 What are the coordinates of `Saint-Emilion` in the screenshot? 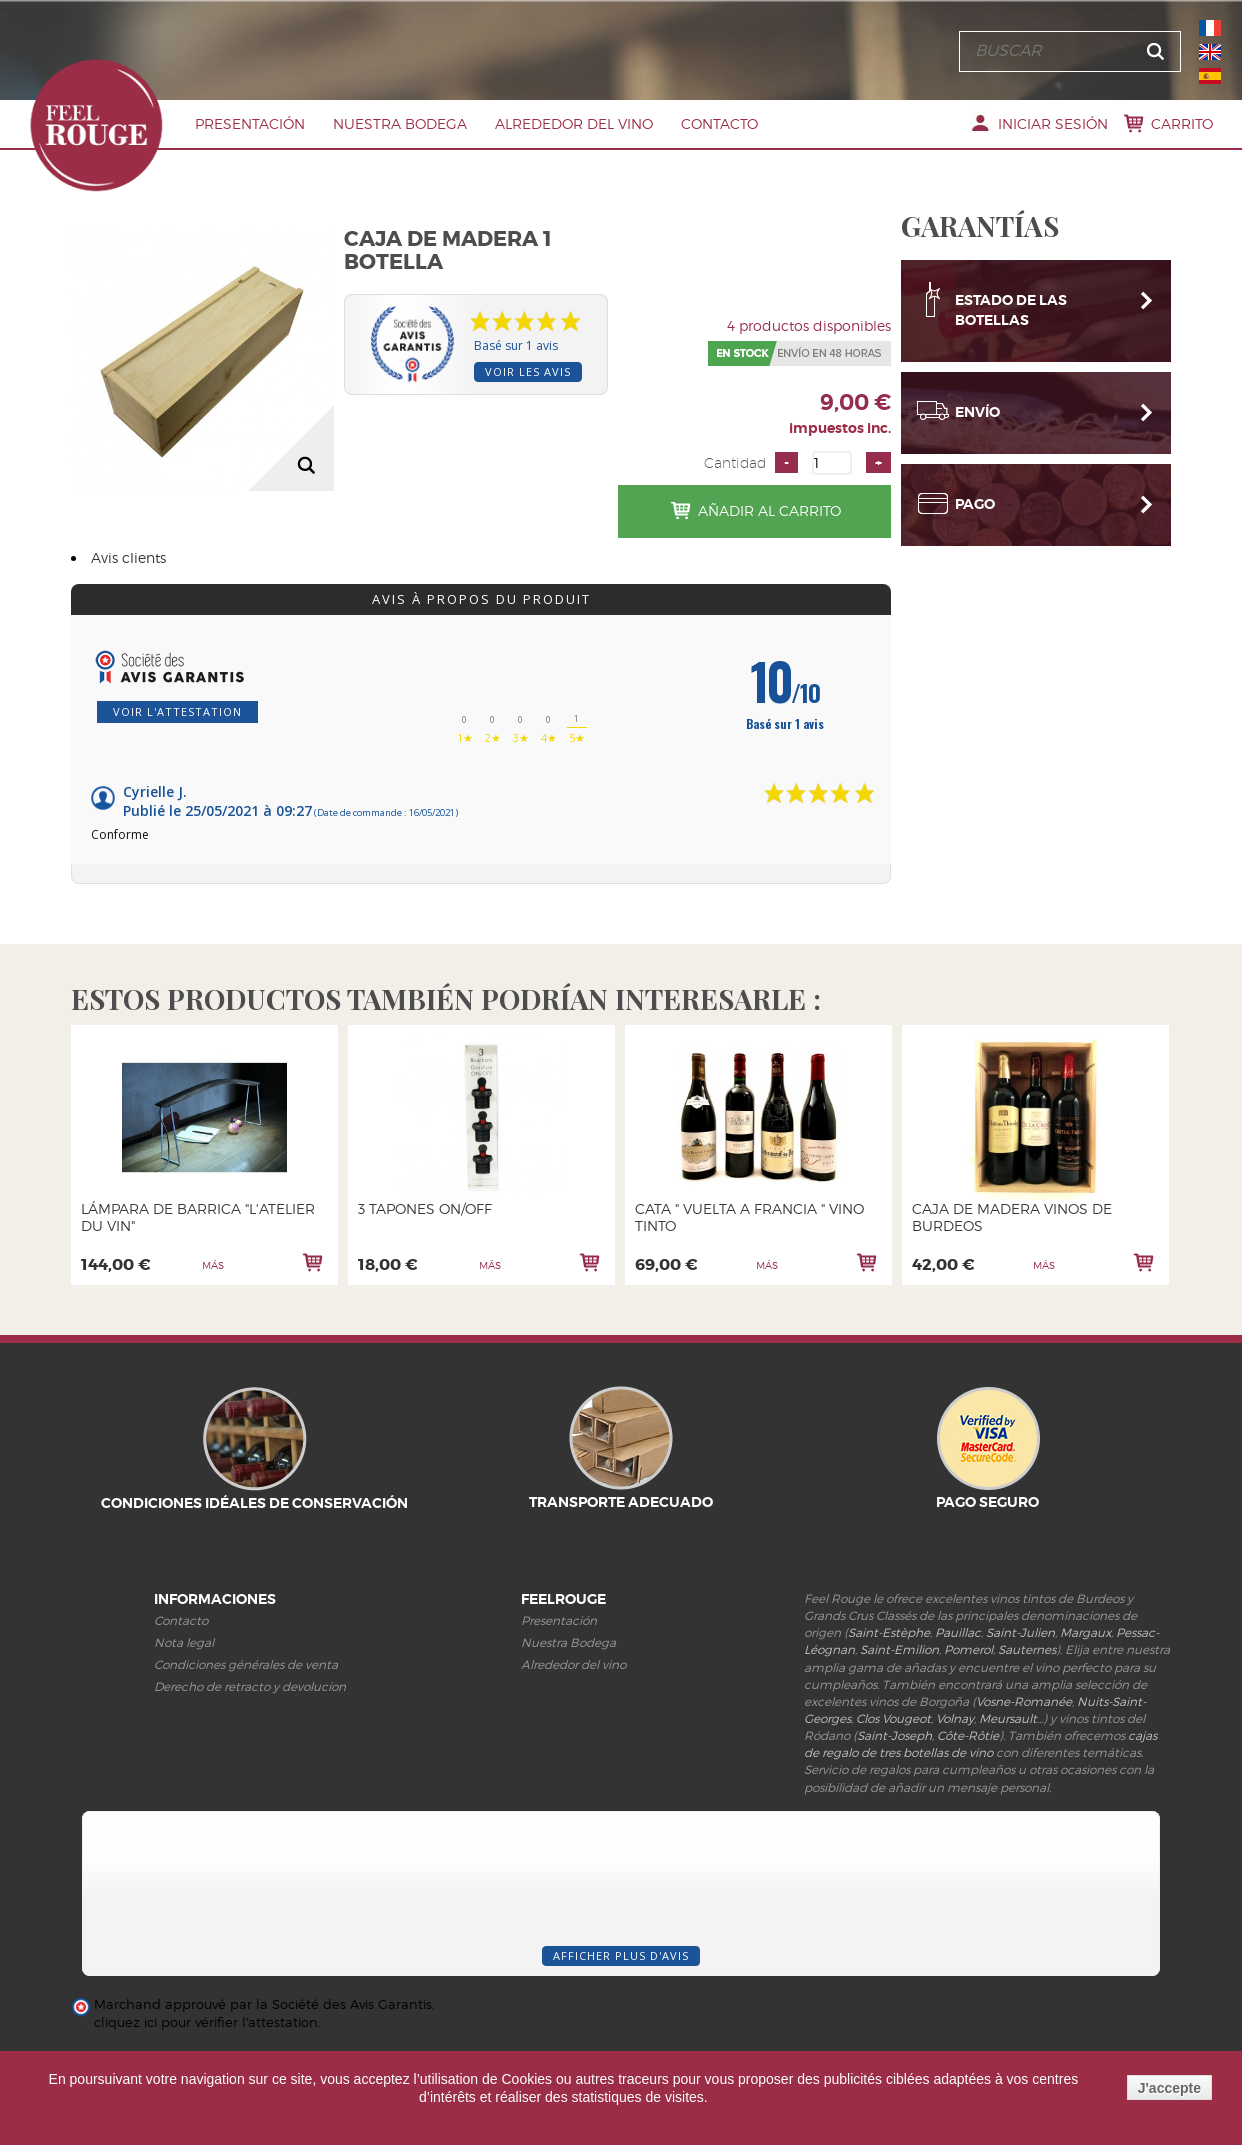 It's located at (899, 1649).